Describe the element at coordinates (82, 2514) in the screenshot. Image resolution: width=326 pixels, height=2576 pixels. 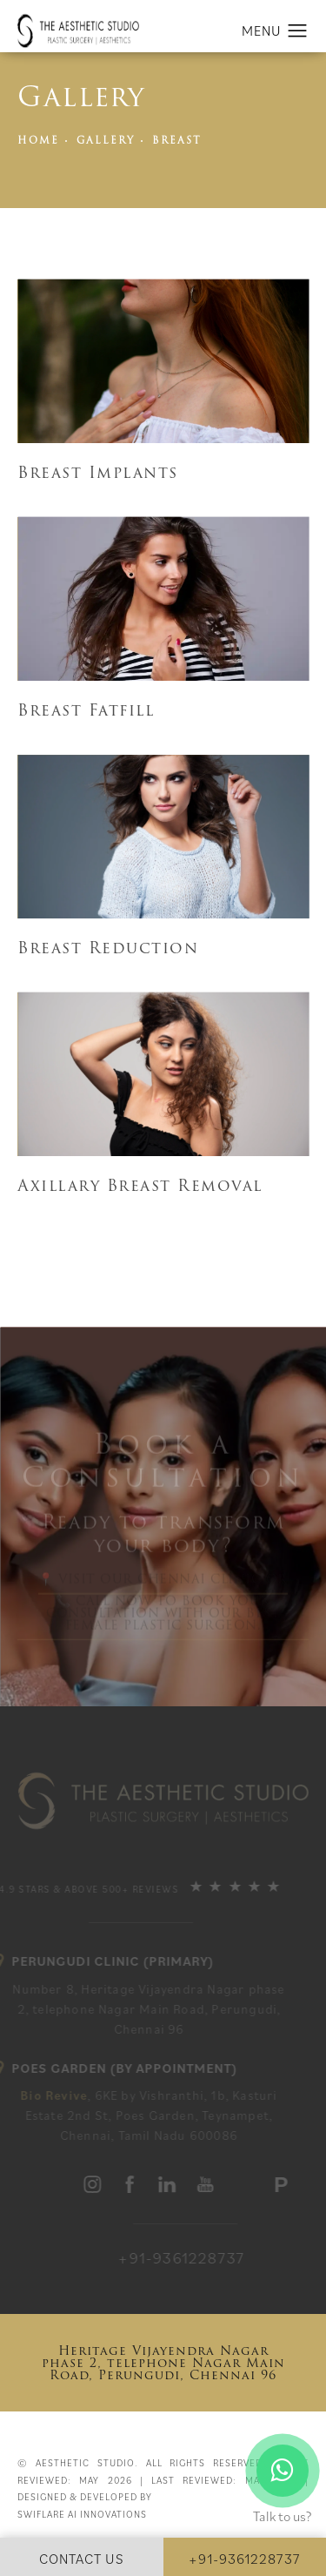
I see `Swiflare Ai Innovations` at that location.